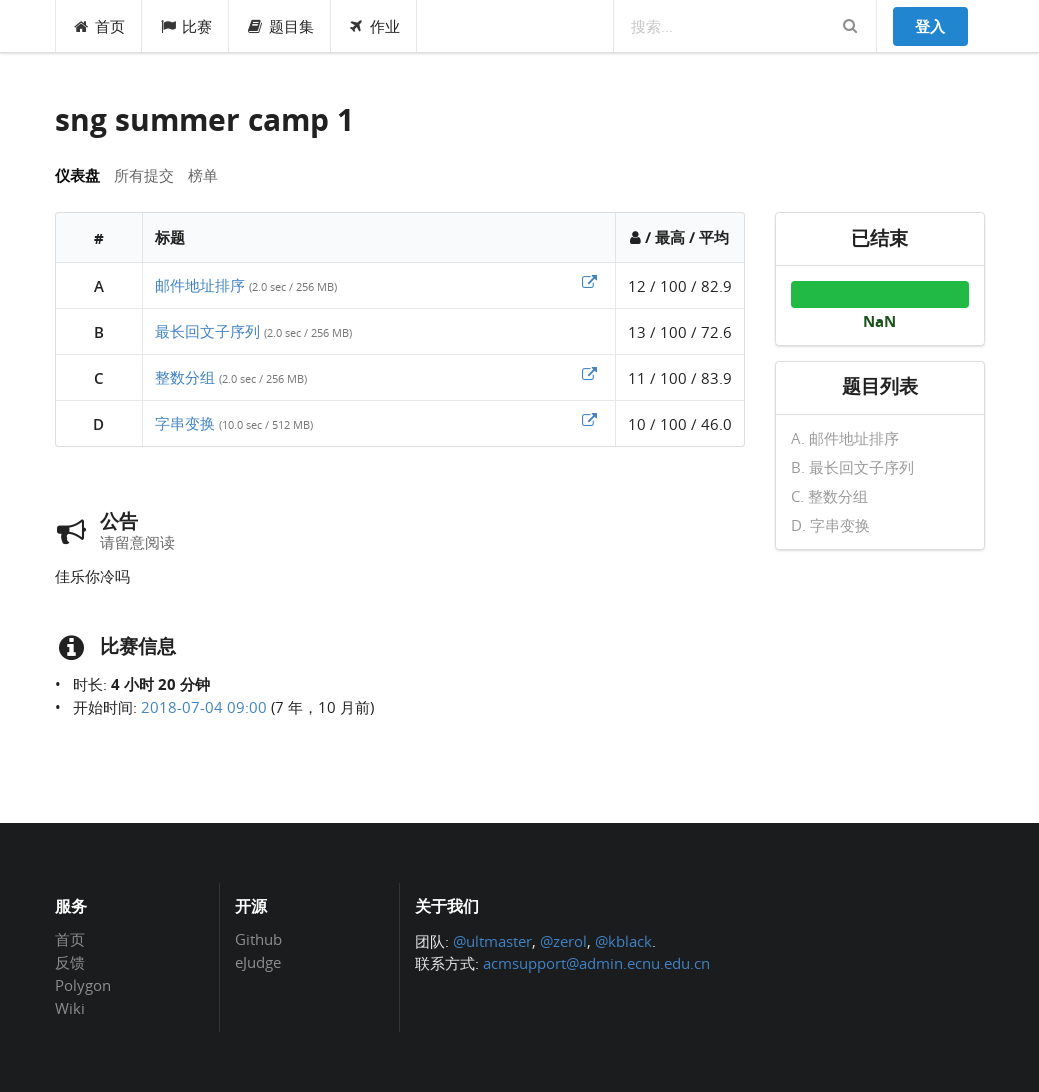  Describe the element at coordinates (77, 175) in the screenshot. I see `仪表盘` at that location.